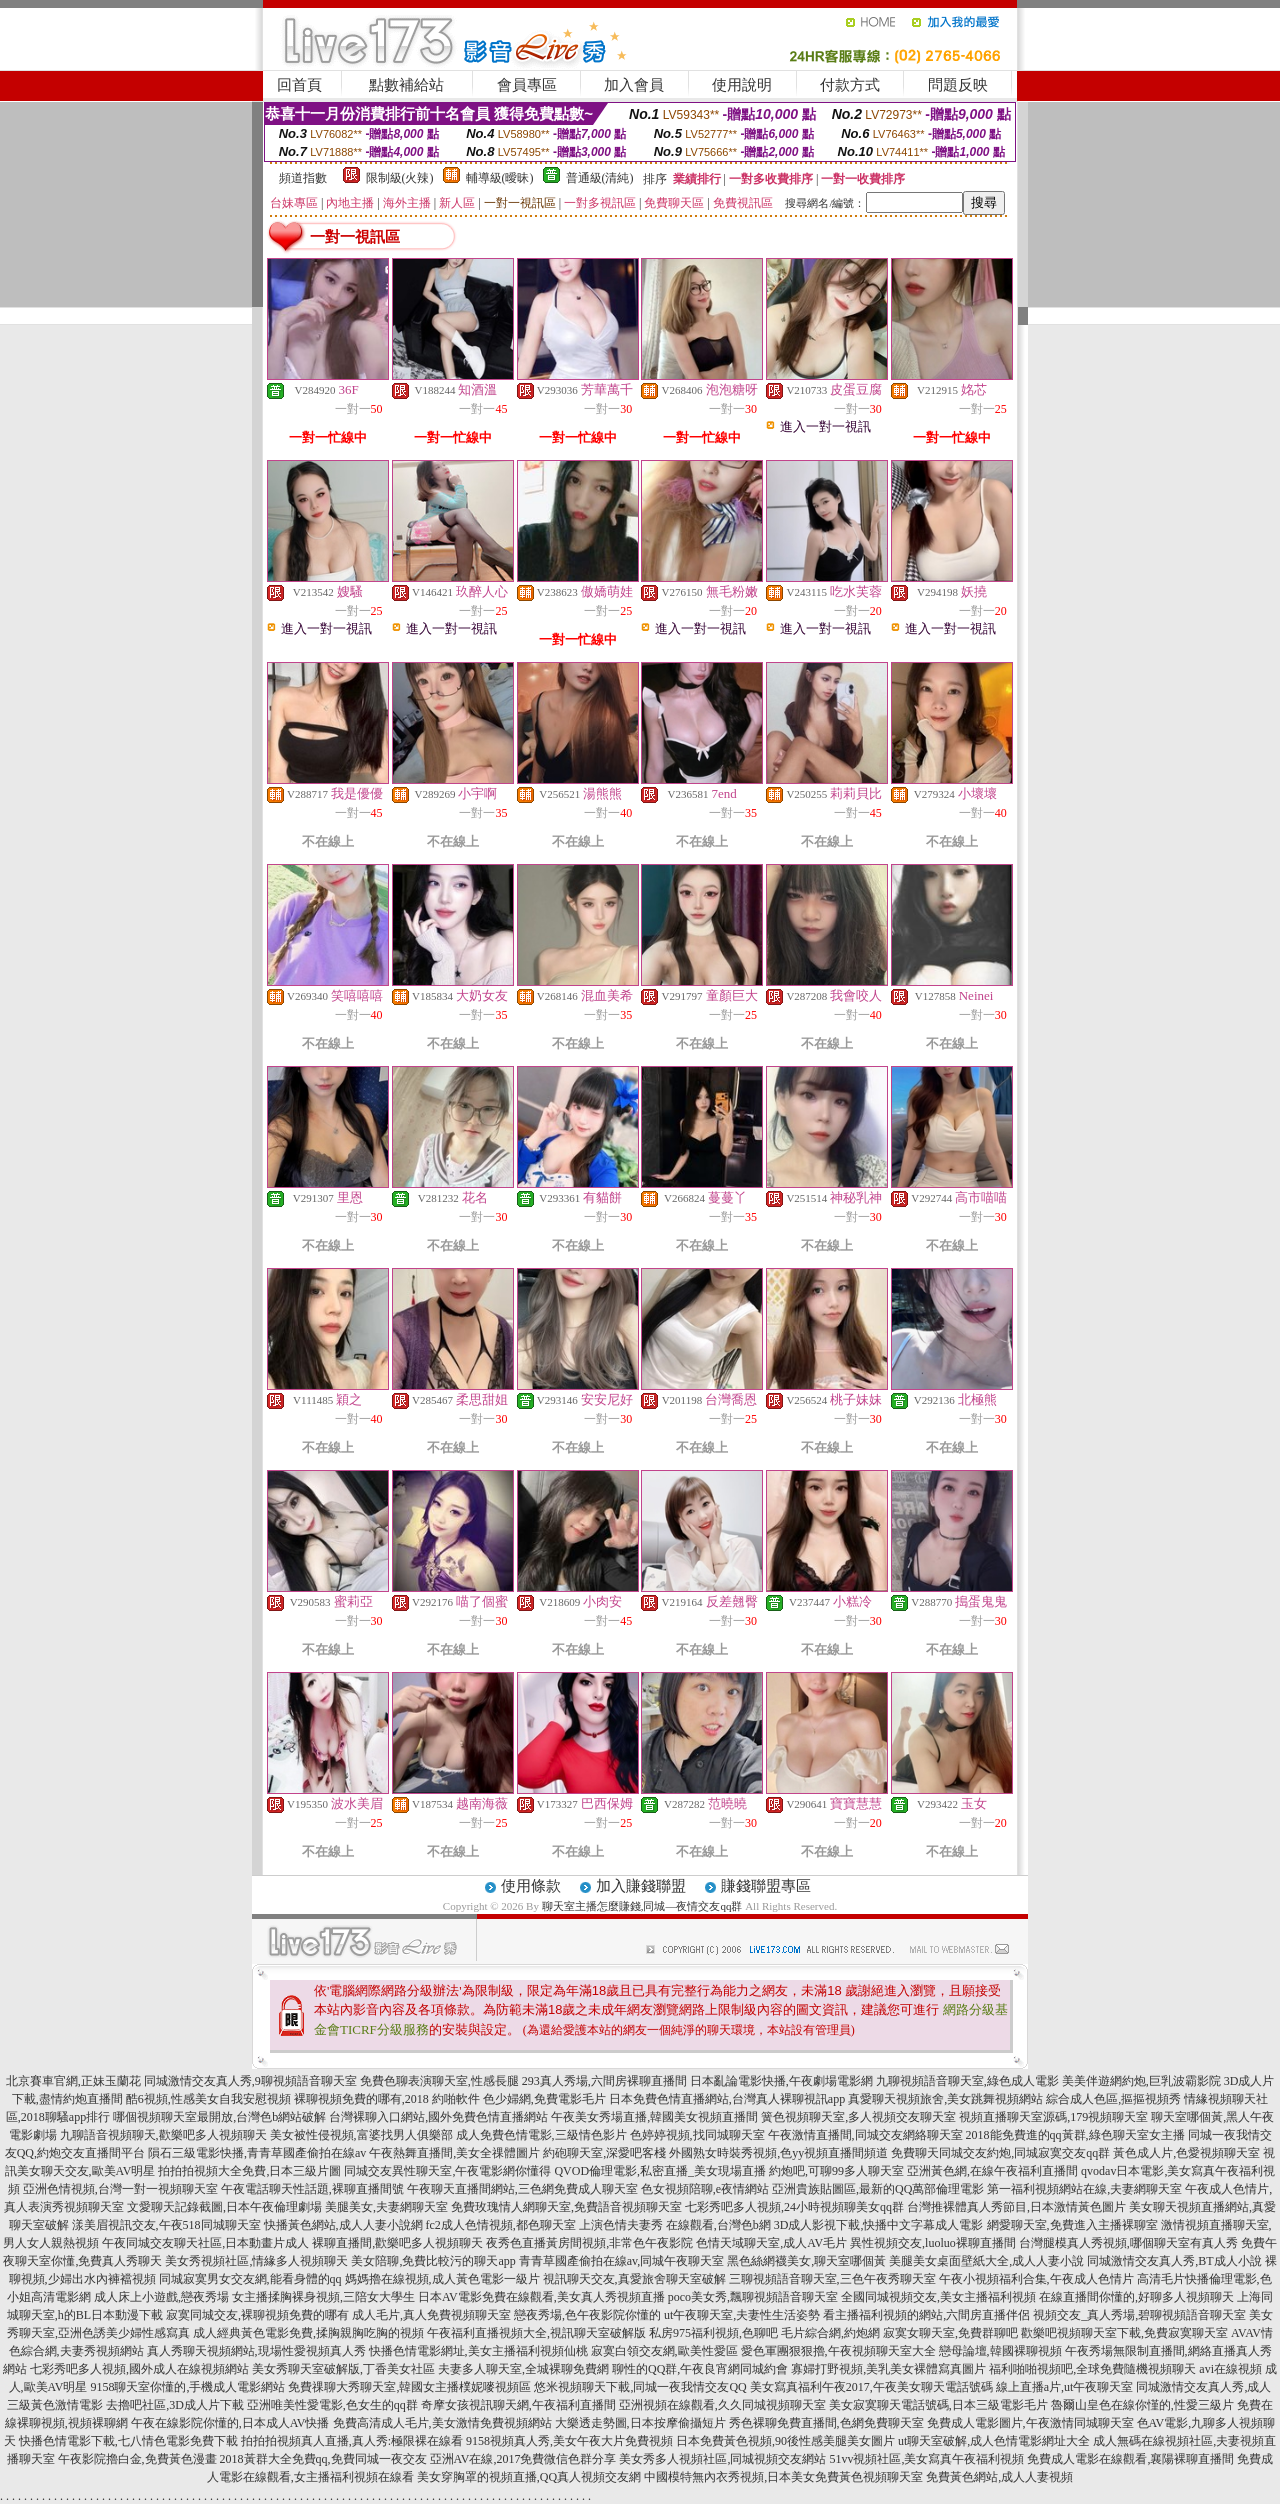 This screenshot has height=2504, width=1280. Describe the element at coordinates (205, 2243) in the screenshot. I see `午夜同城交友聊天社區,日本動畫片成人` at that location.